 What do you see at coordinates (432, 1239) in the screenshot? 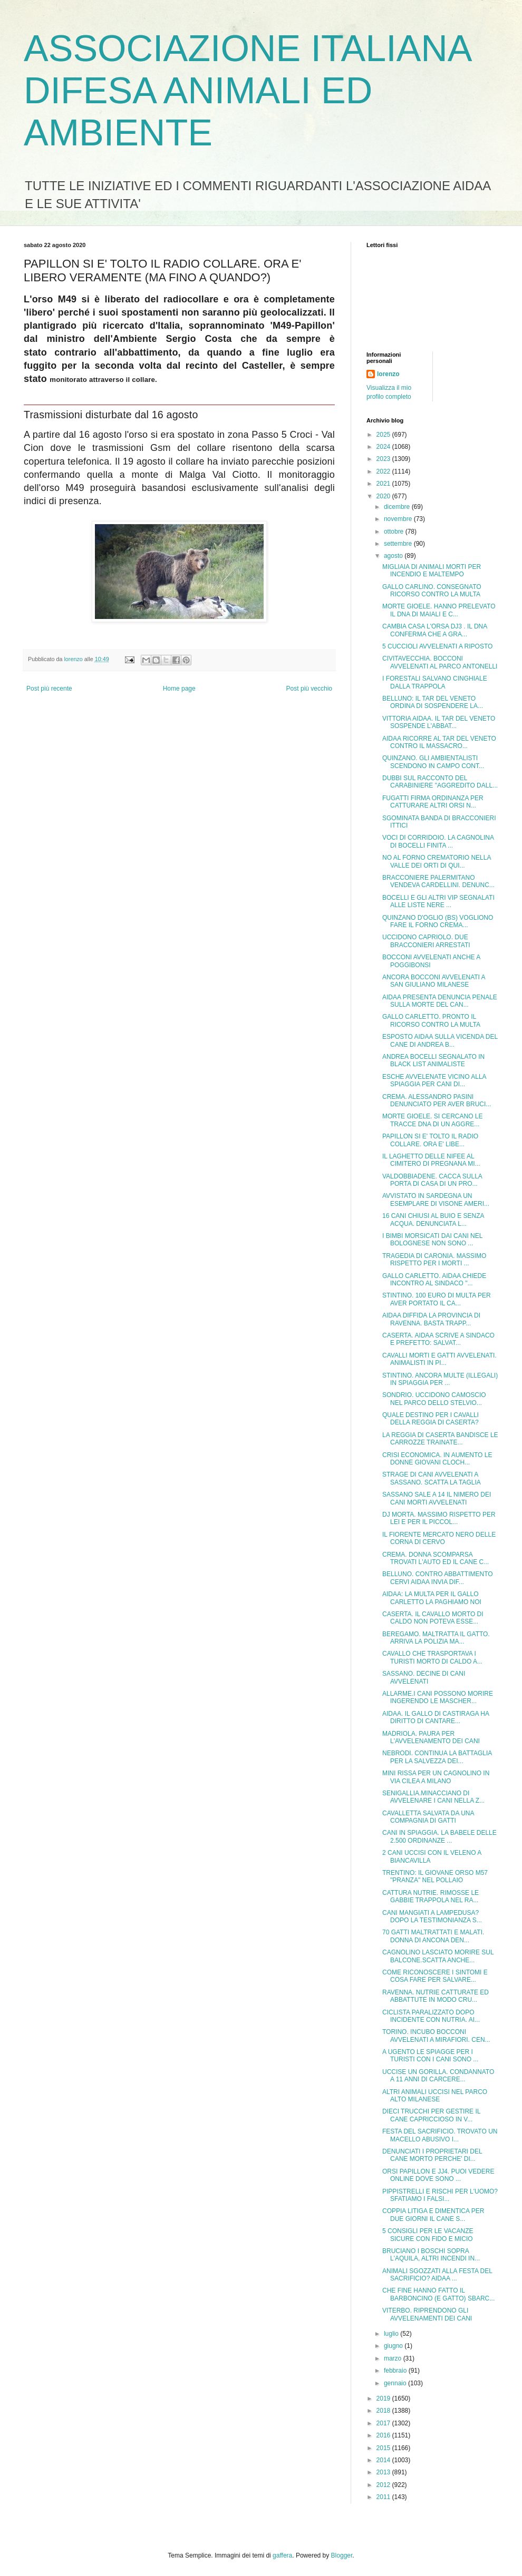
I see `I BIMBI MORSICATI DAI CANI NEL BOLOGNESE NON SONO ...` at bounding box center [432, 1239].